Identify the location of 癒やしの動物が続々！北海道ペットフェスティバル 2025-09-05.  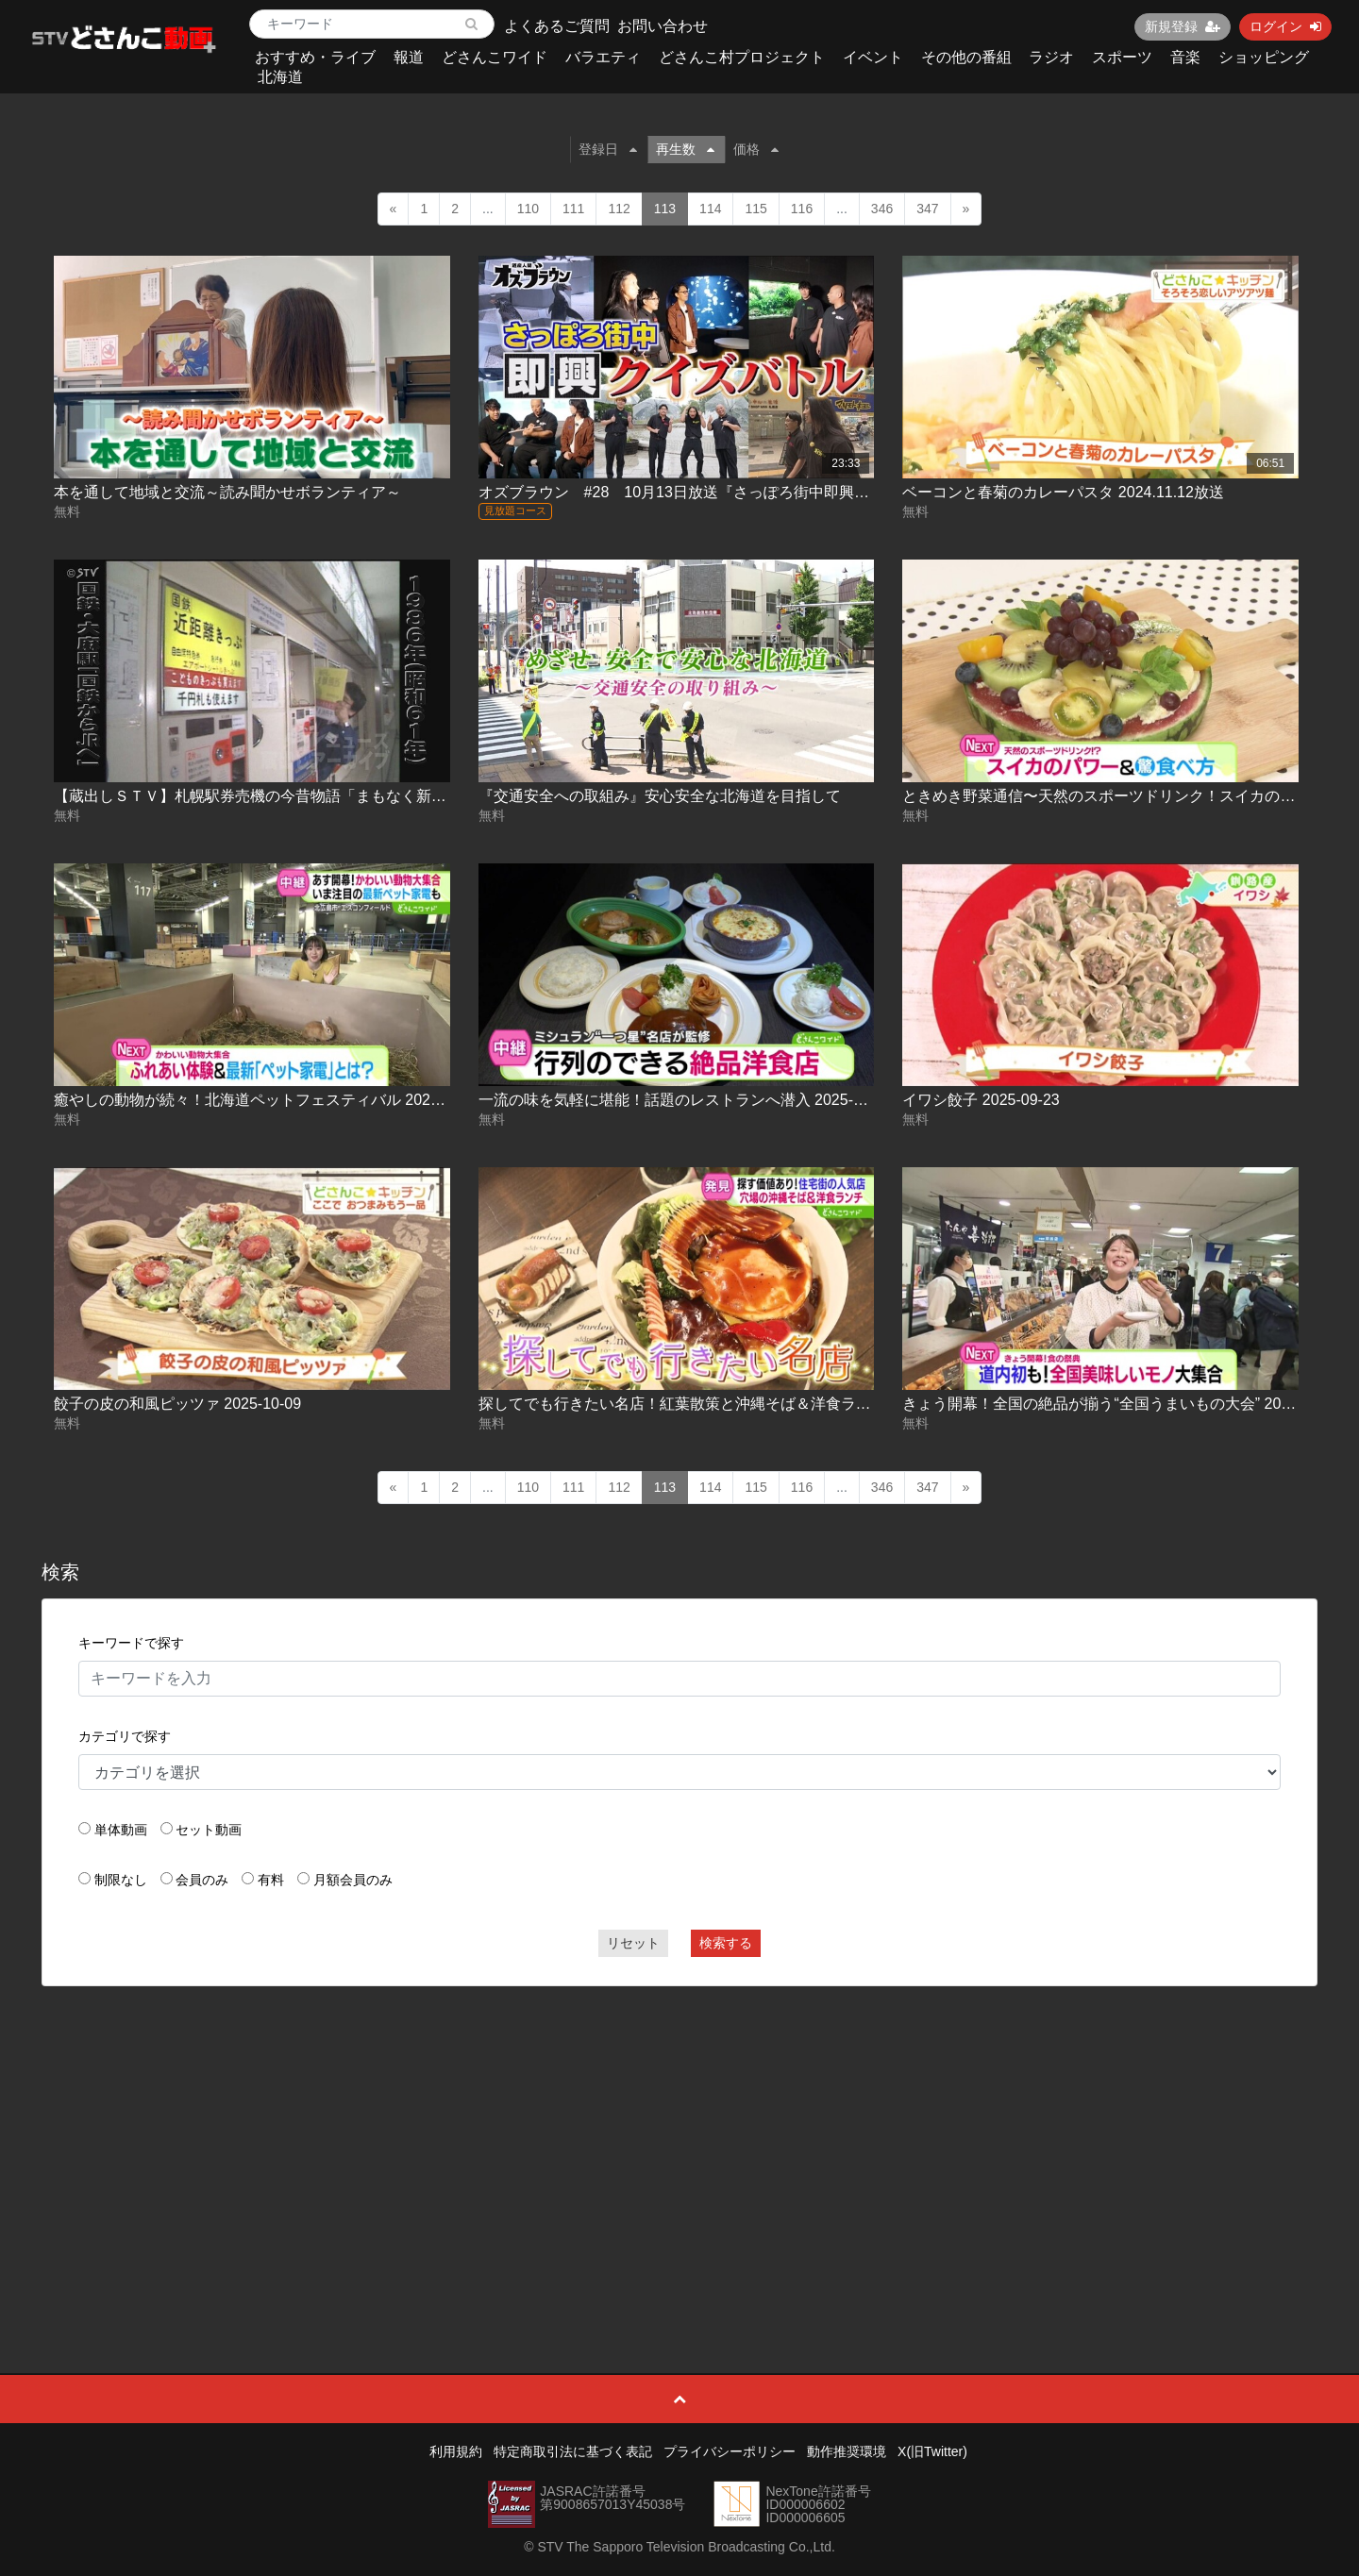
(268, 1100).